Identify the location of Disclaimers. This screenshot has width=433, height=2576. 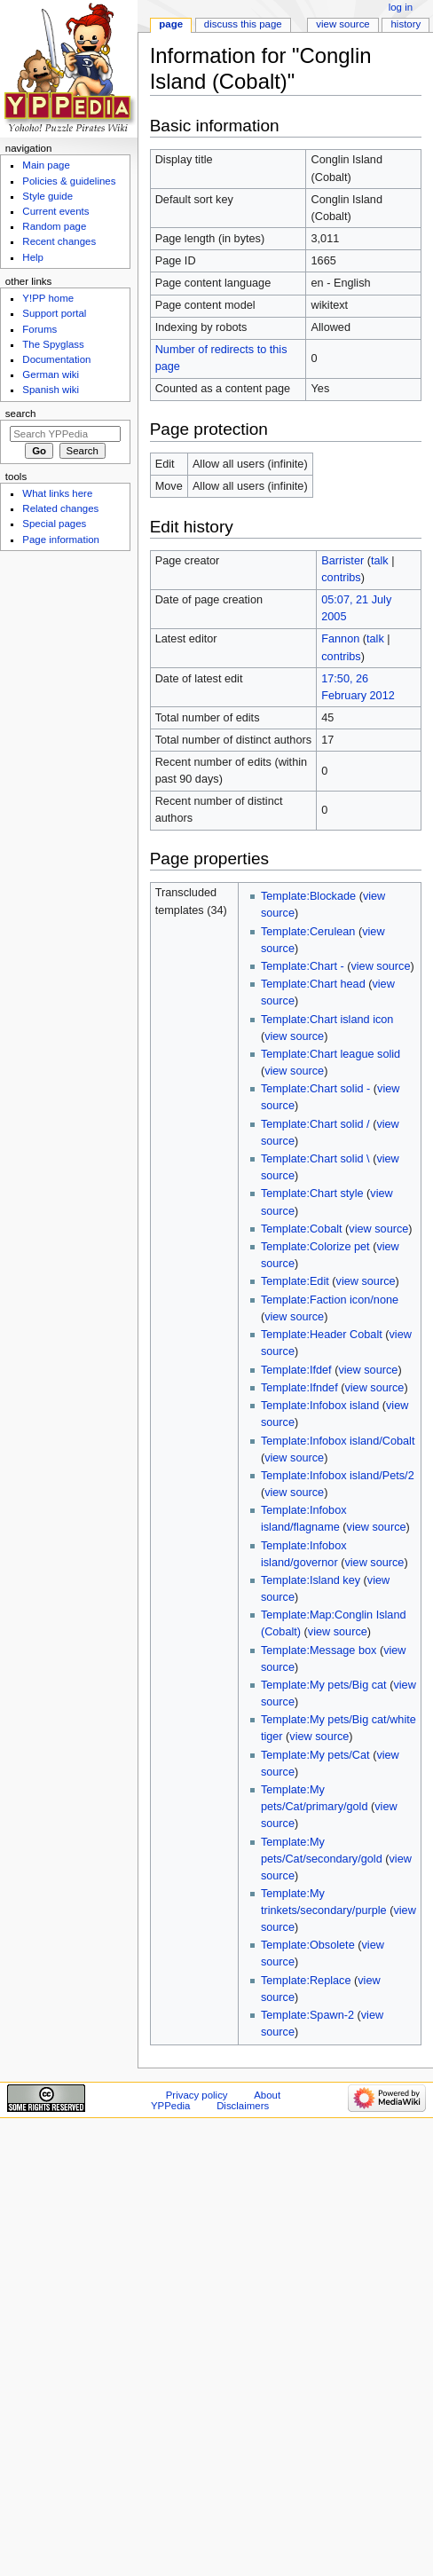
(242, 2105).